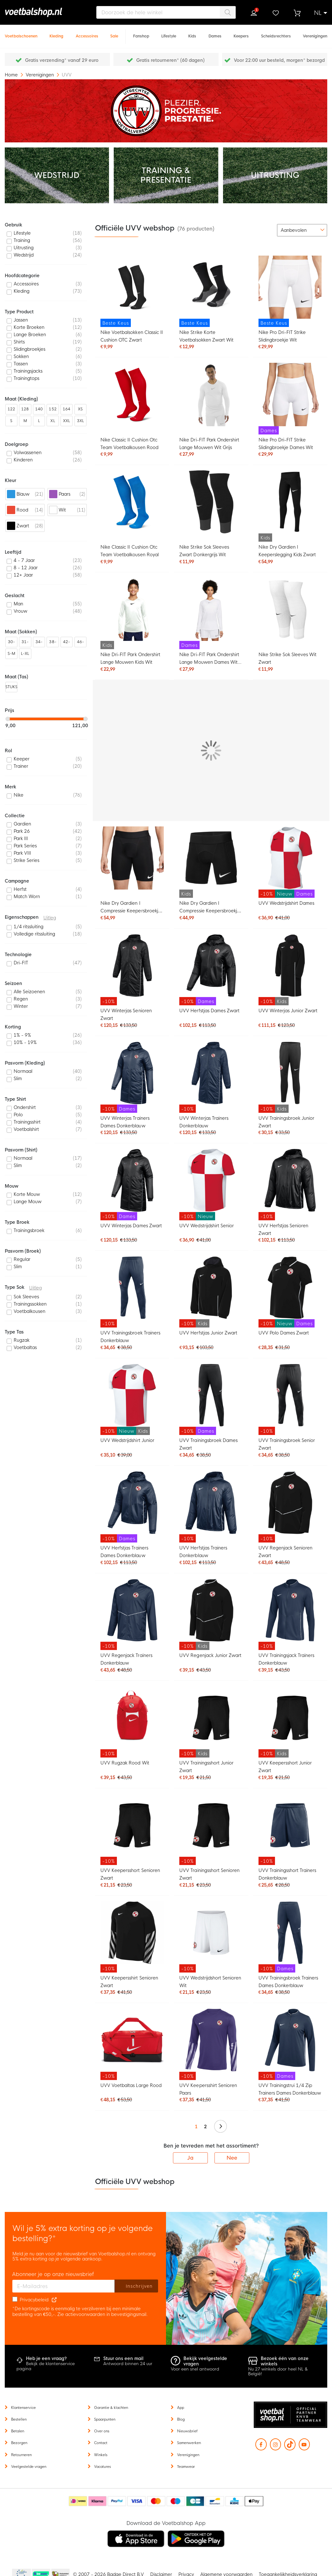 The height and width of the screenshot is (2576, 332). What do you see at coordinates (80, 409) in the screenshot?
I see `XS` at bounding box center [80, 409].